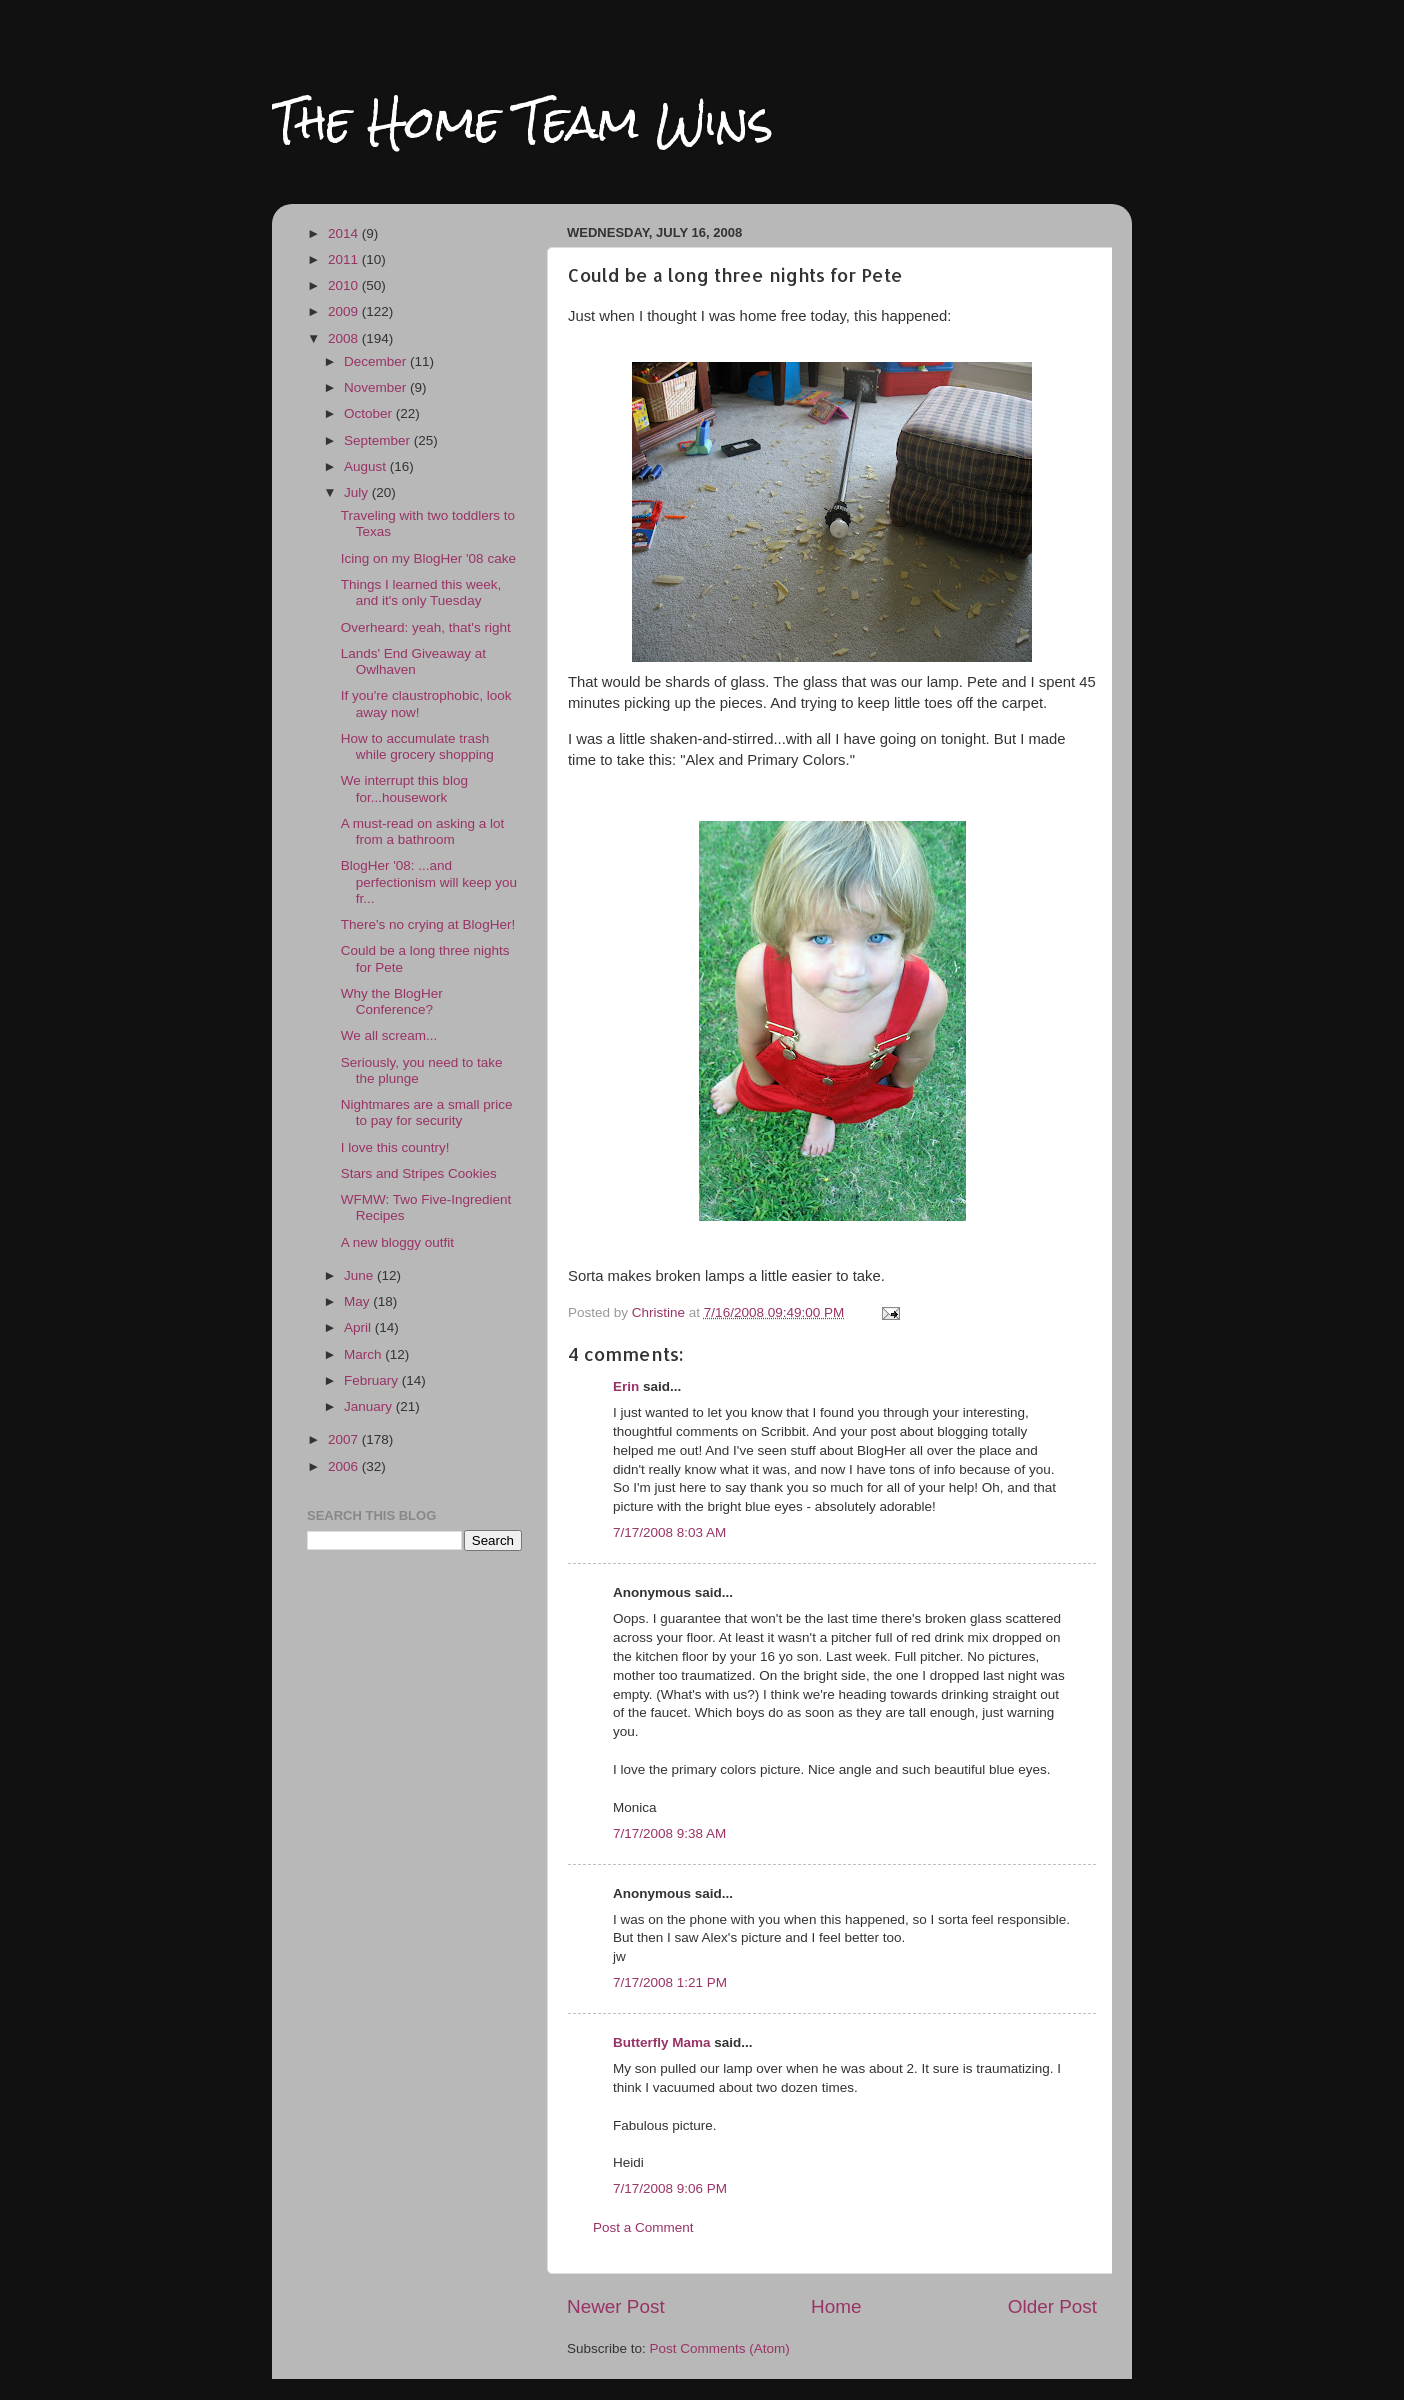  What do you see at coordinates (360, 1275) in the screenshot?
I see `June` at bounding box center [360, 1275].